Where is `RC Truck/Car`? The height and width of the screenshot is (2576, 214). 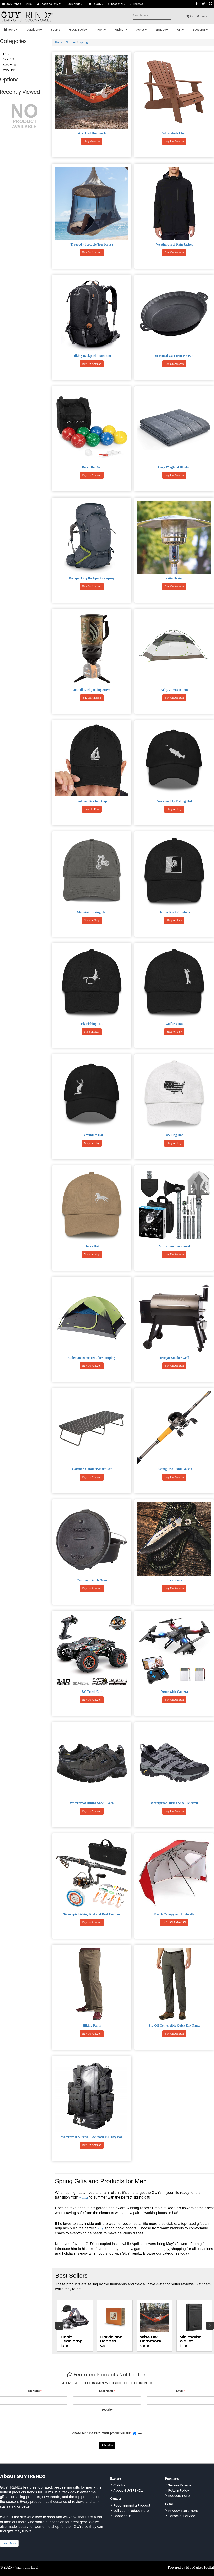 RC Truck/Car is located at coordinates (92, 1691).